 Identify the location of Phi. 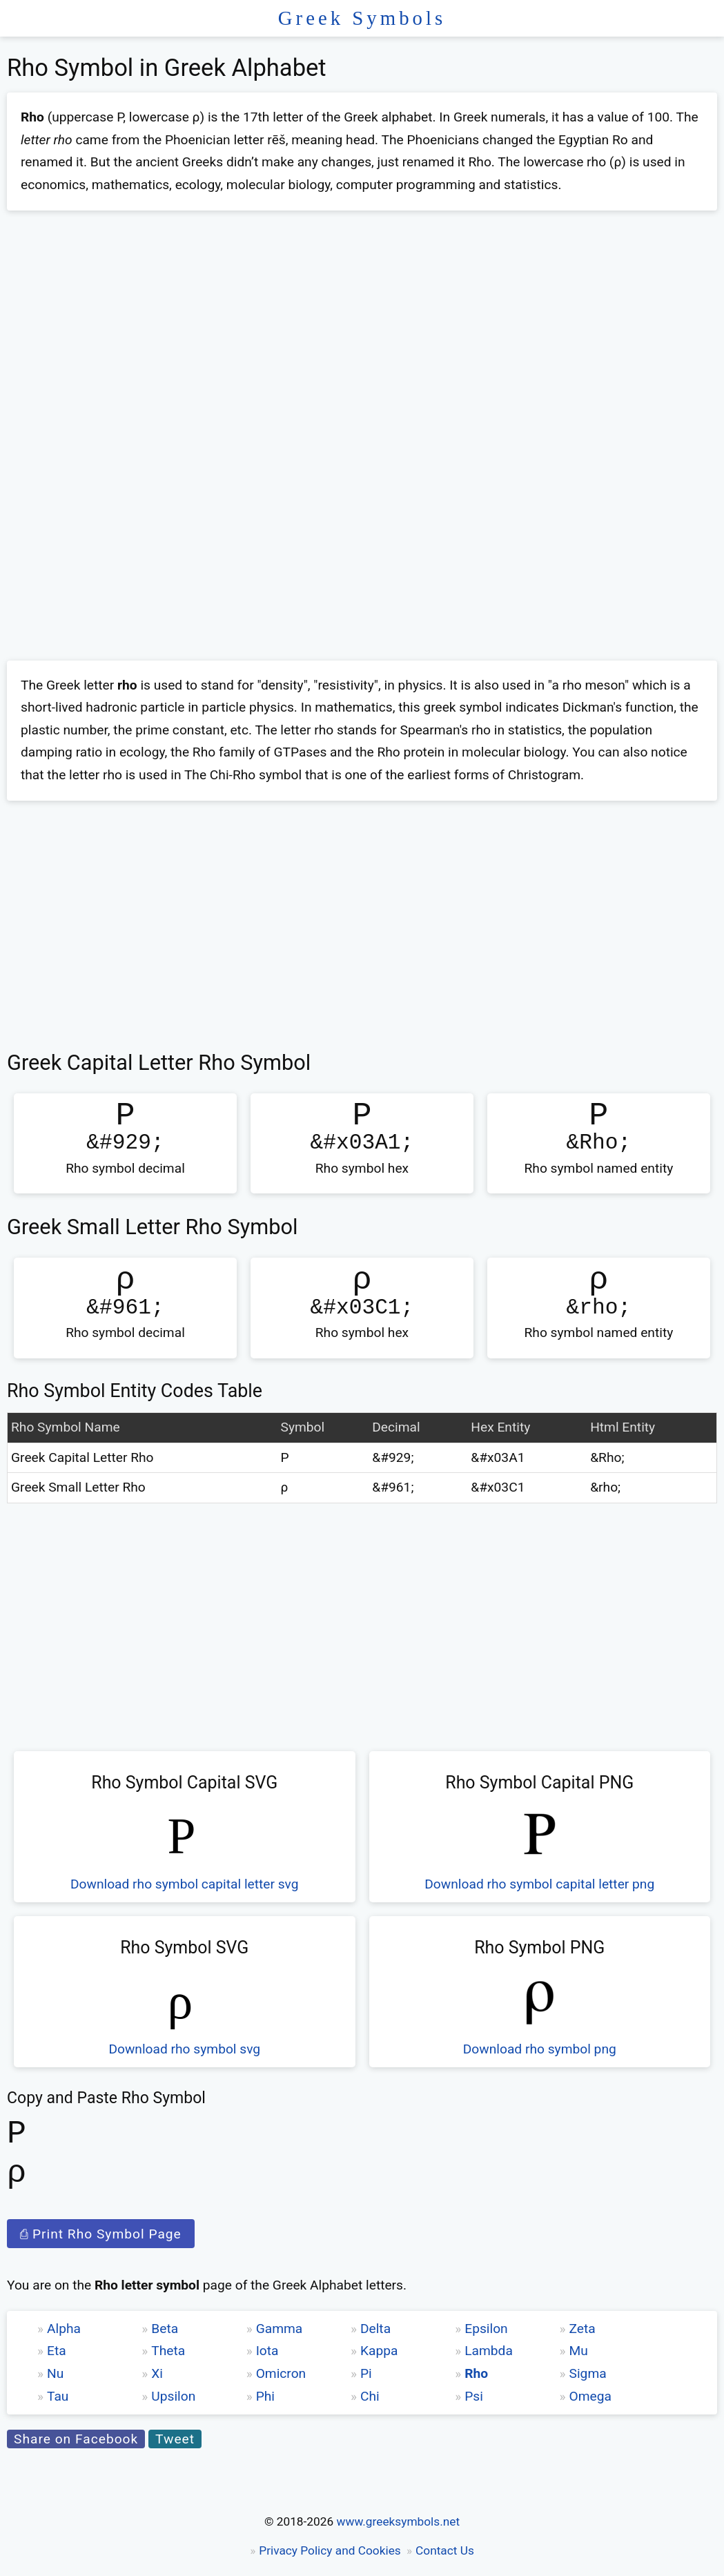
(265, 2396).